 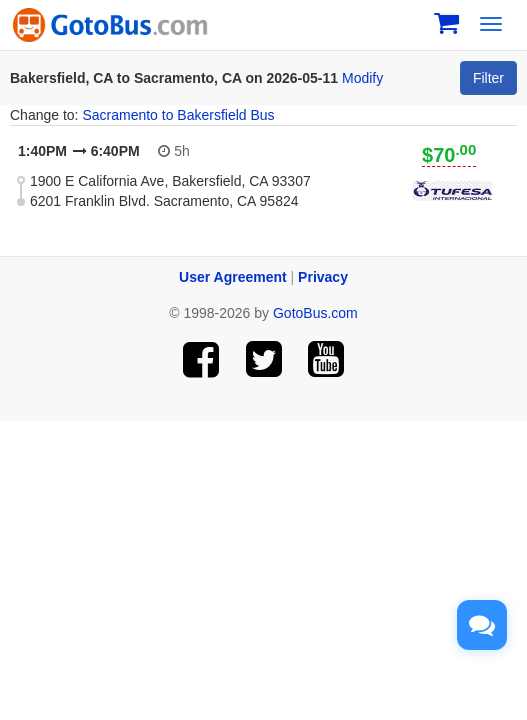 I want to click on Sacramento to Bakersfield Bus, so click(x=178, y=115).